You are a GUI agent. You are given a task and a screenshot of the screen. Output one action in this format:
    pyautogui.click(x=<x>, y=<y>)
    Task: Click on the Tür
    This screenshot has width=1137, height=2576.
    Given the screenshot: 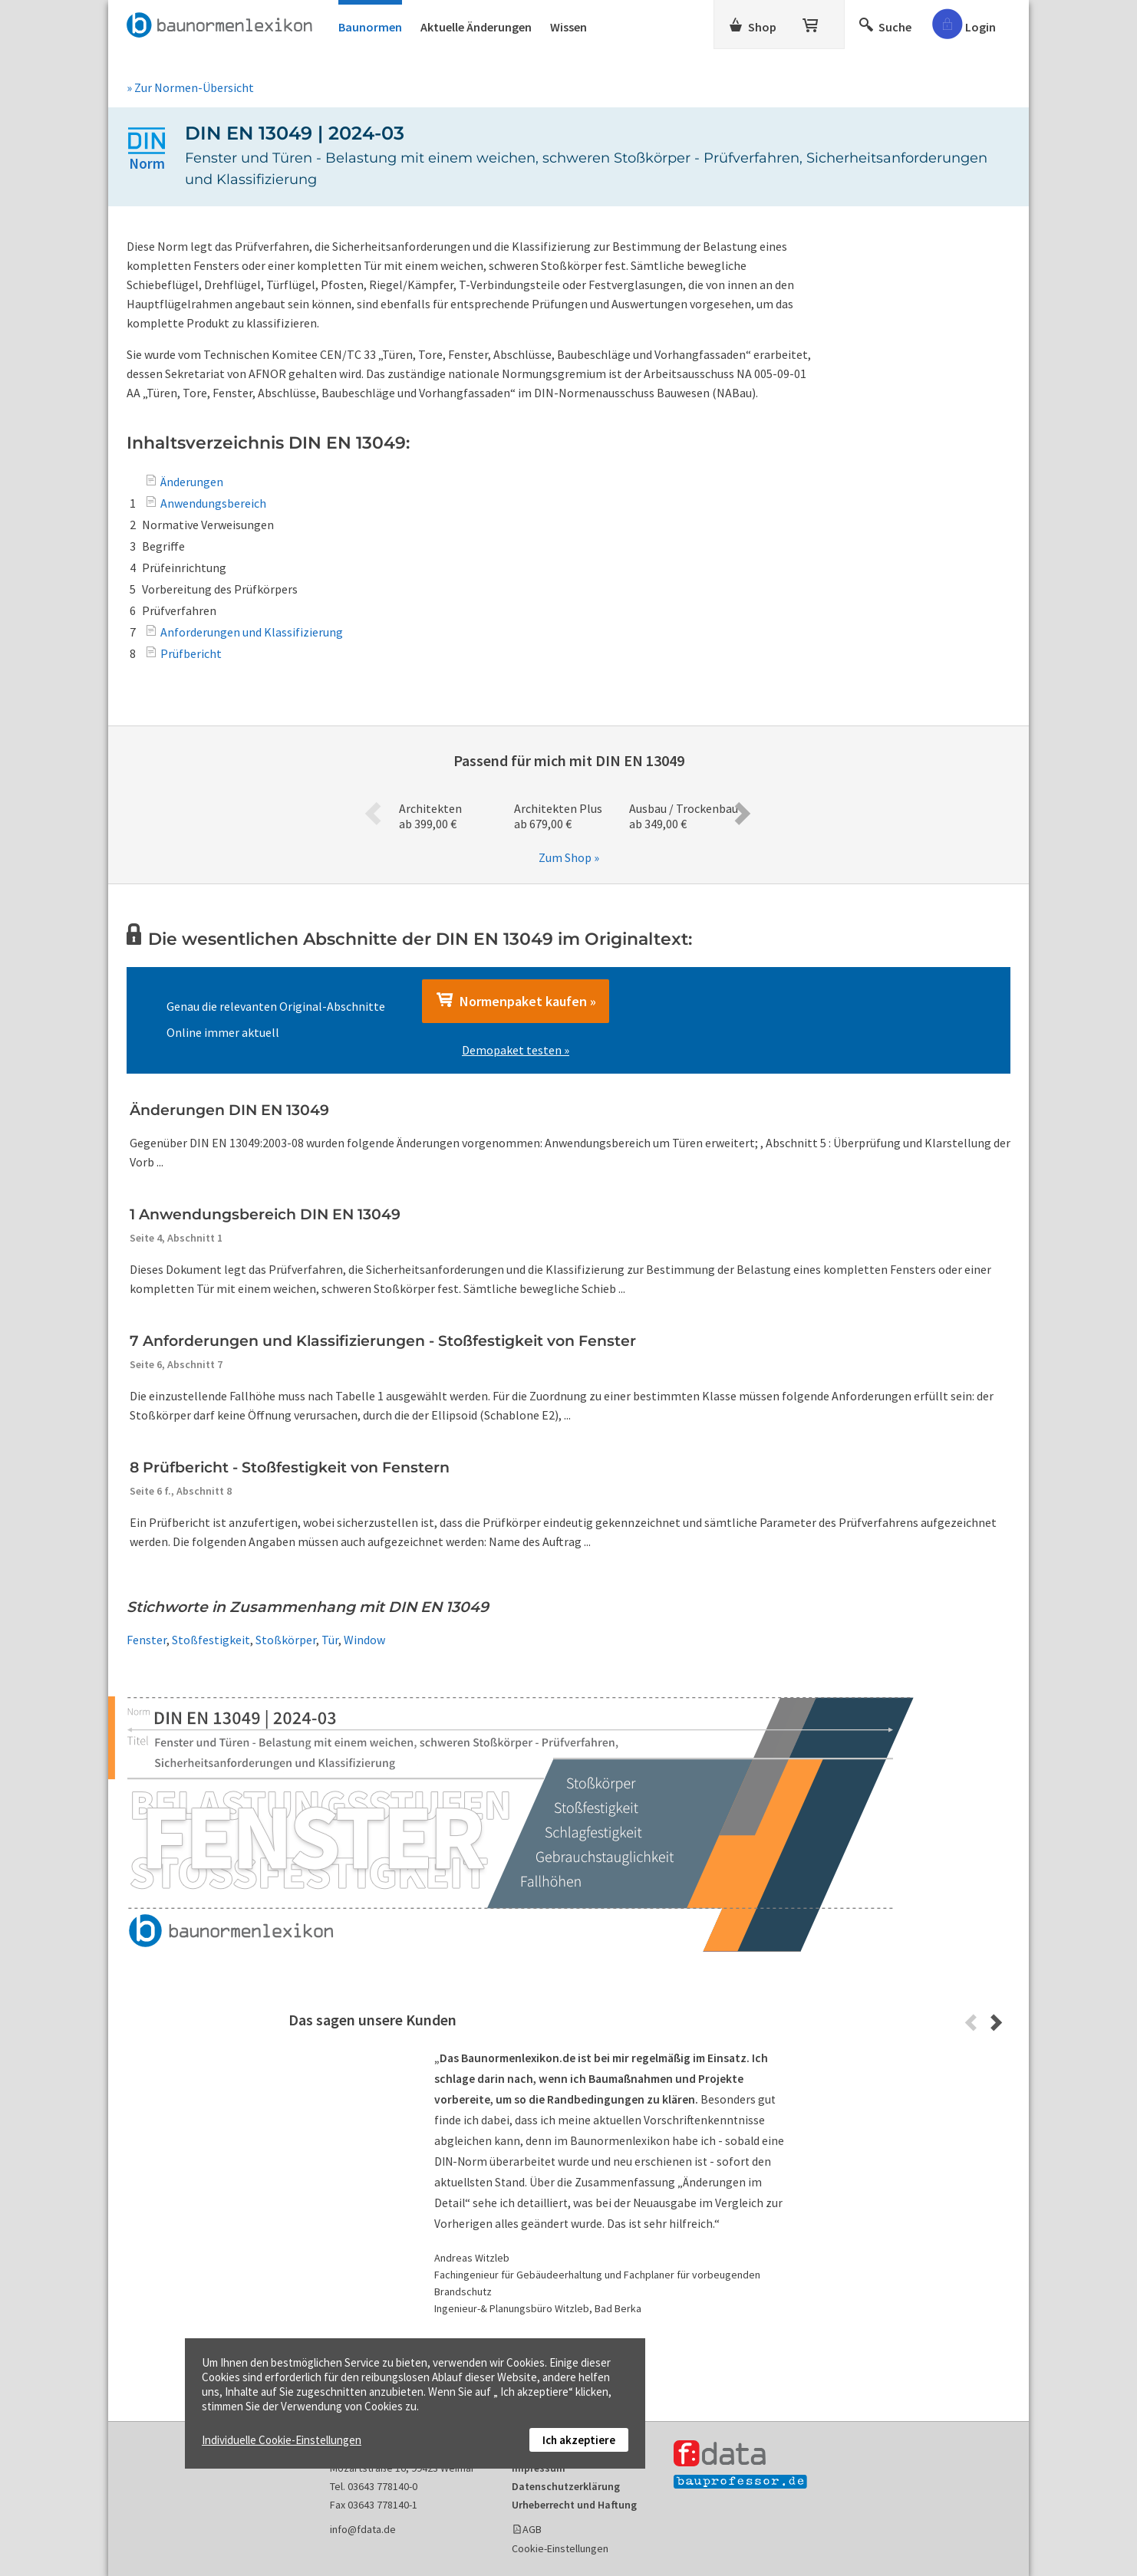 What is the action you would take?
    pyautogui.click(x=329, y=1639)
    